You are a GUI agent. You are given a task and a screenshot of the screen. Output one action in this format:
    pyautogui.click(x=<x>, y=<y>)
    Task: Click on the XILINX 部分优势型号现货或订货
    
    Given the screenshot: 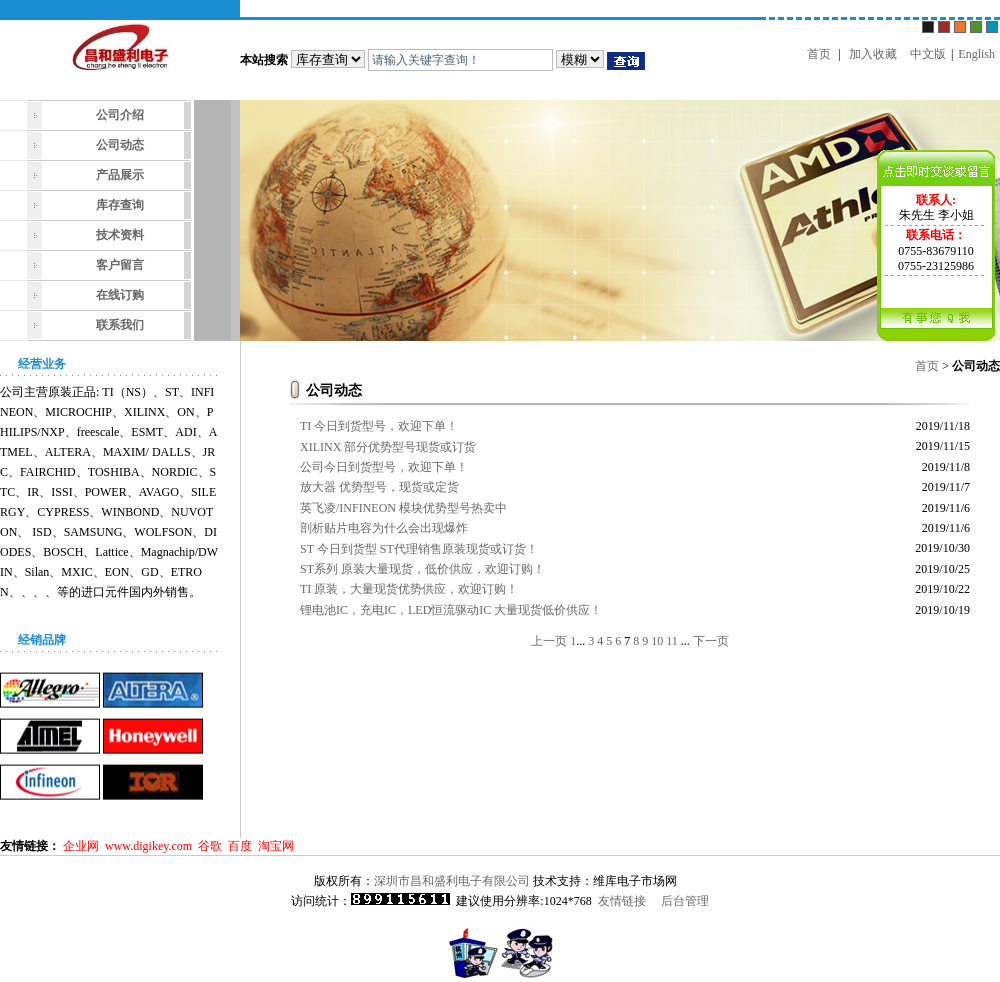 What is the action you would take?
    pyautogui.click(x=388, y=447)
    